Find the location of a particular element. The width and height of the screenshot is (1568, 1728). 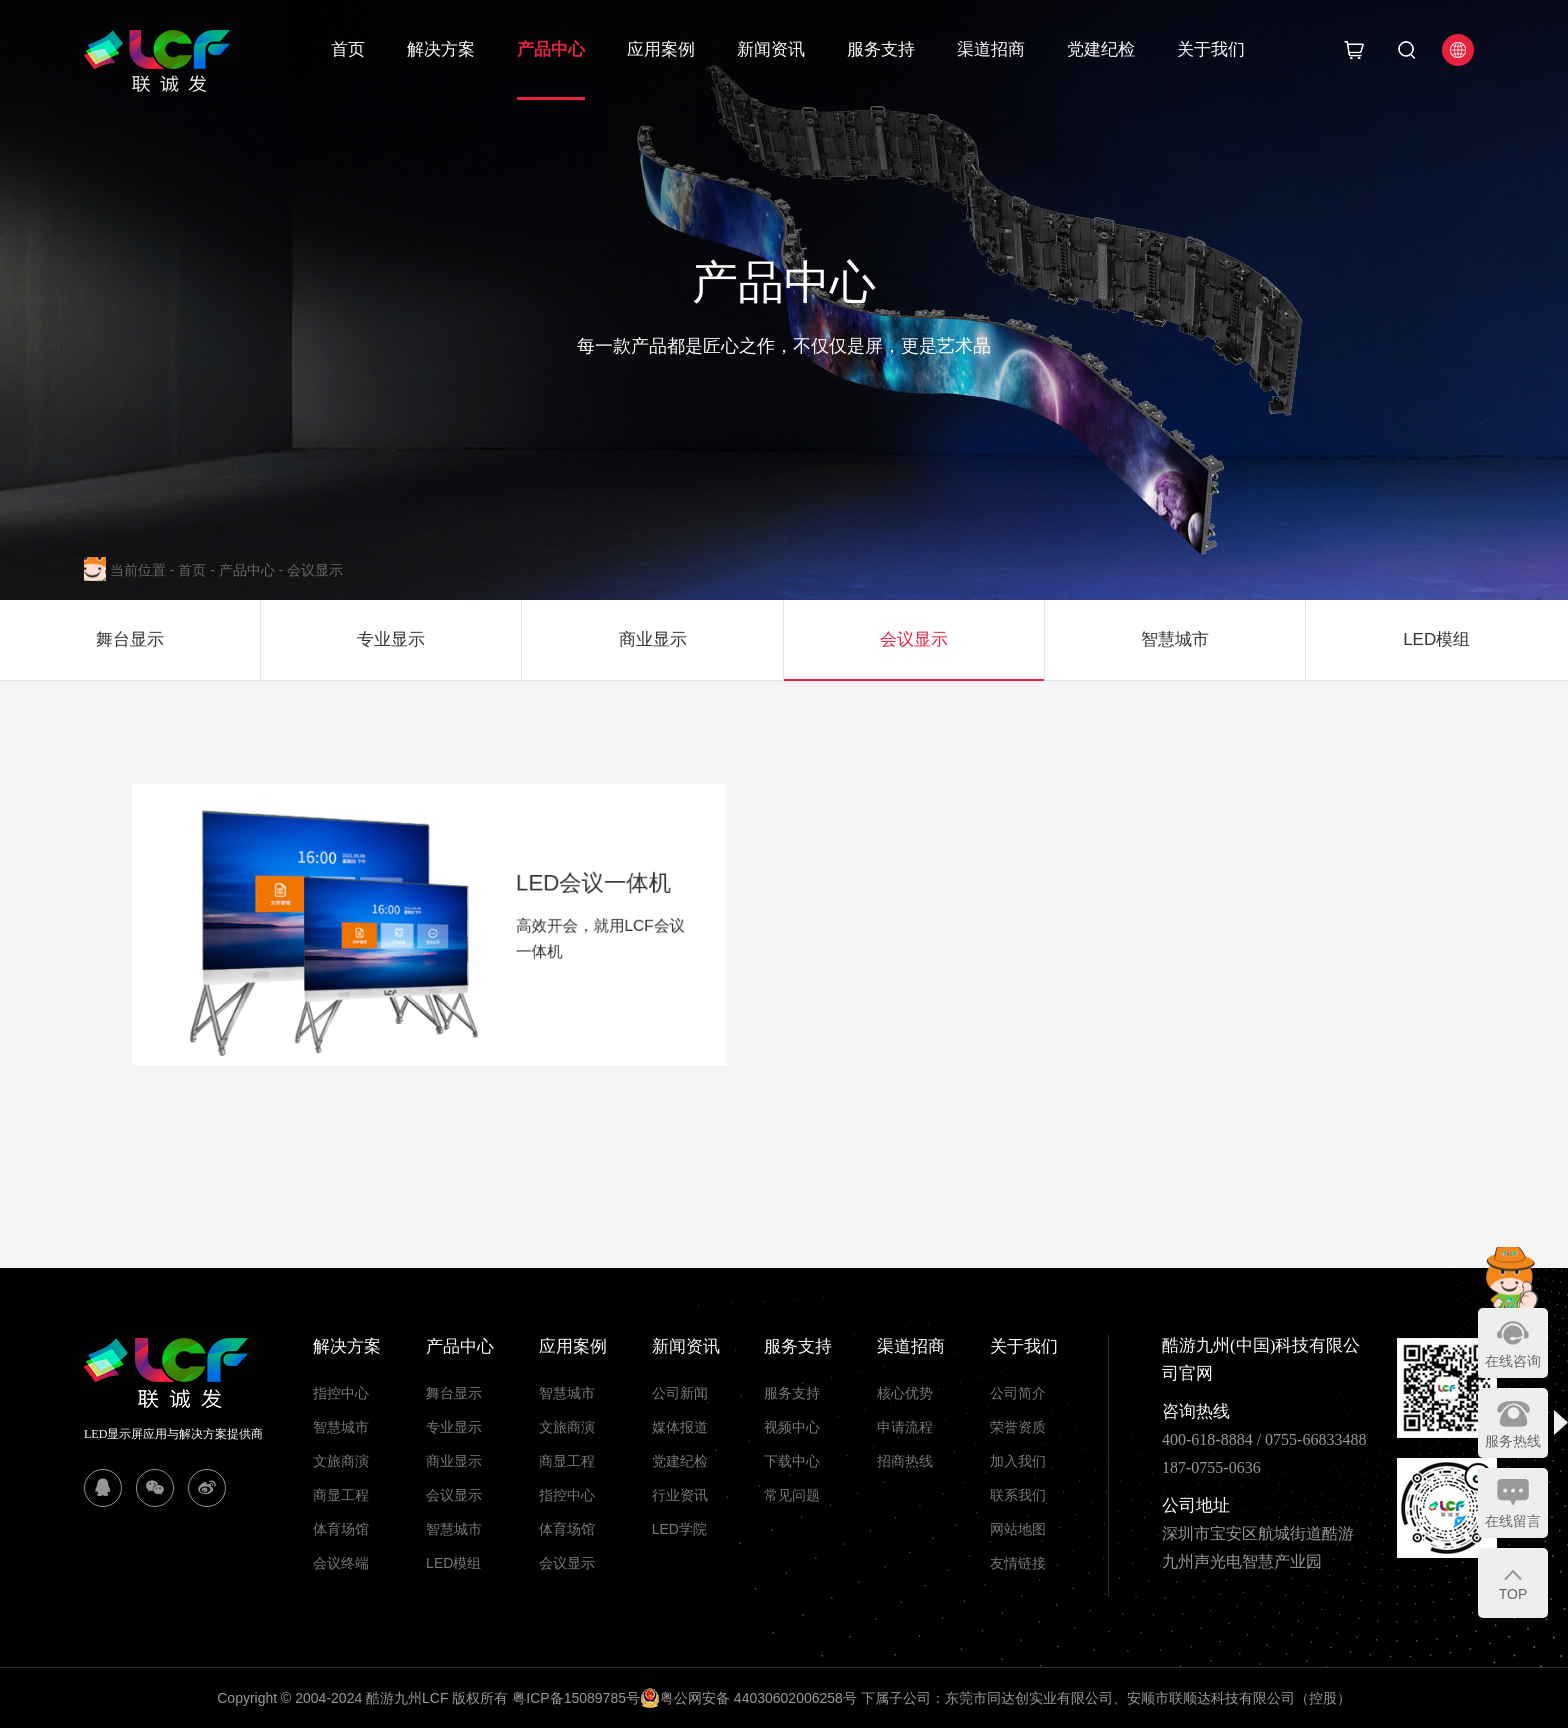

服务热线 is located at coordinates (1513, 1441).